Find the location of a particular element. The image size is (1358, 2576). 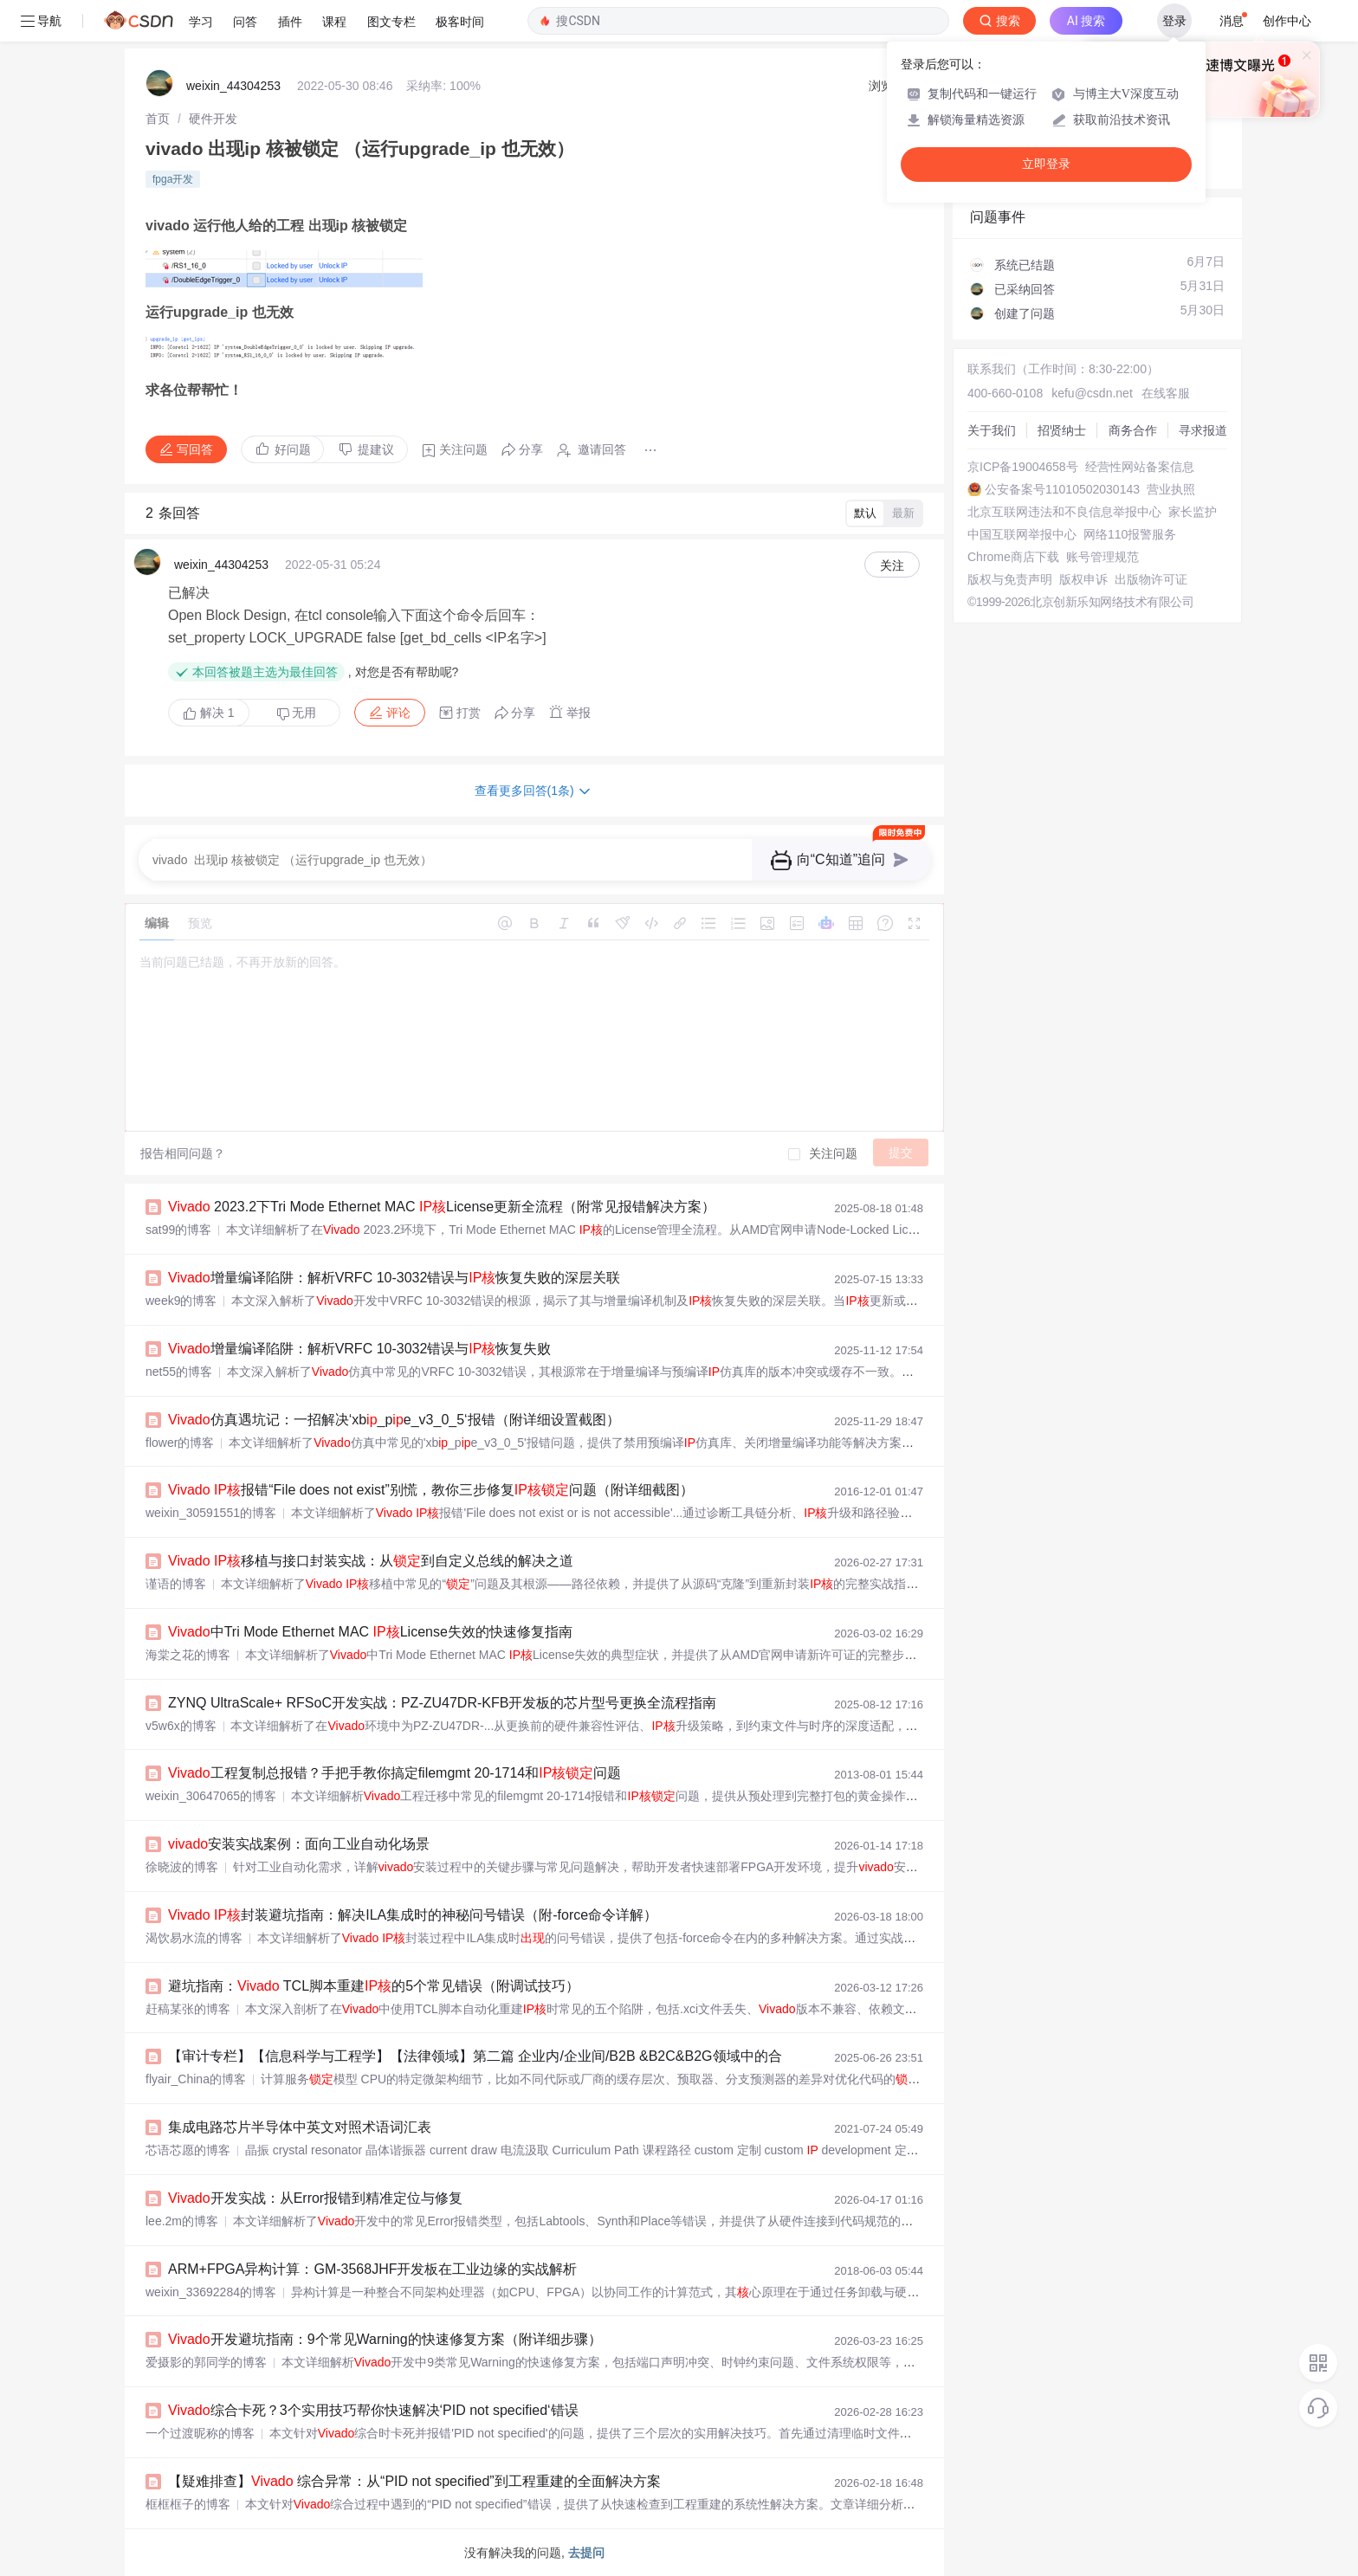

谨语的博客 is located at coordinates (176, 1584).